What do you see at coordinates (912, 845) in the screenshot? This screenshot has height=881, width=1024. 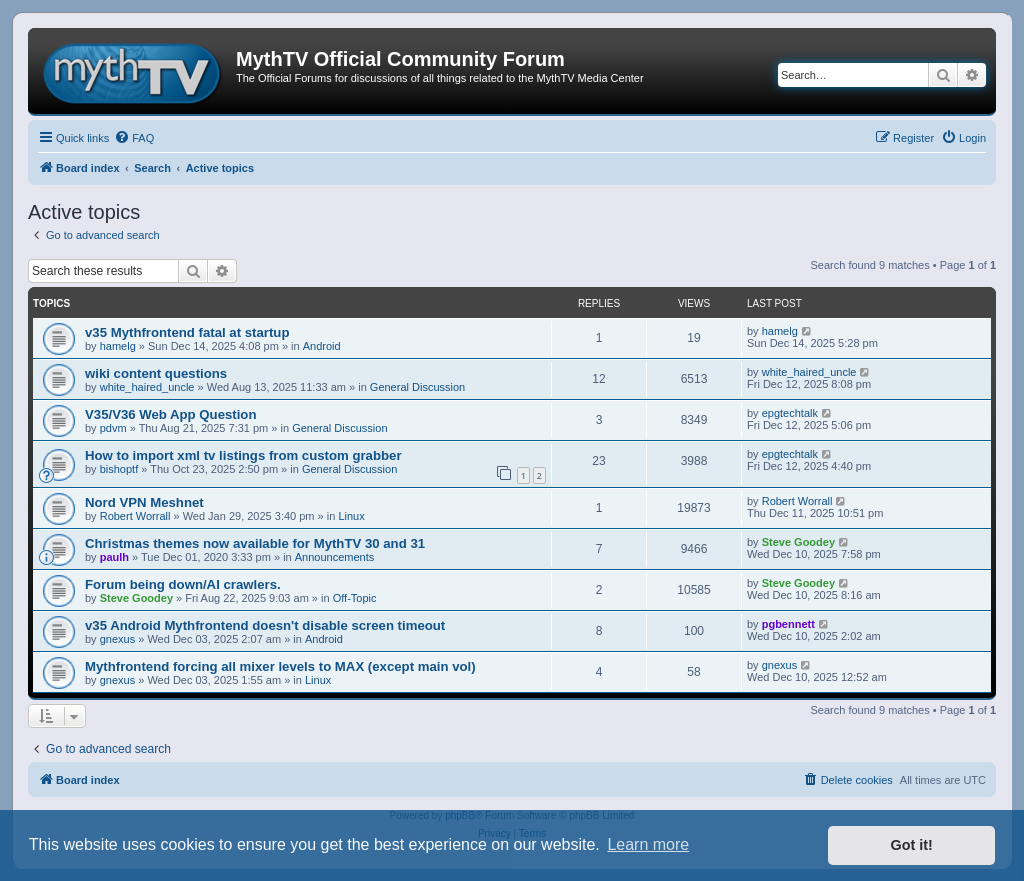 I see `Got it! [button]` at bounding box center [912, 845].